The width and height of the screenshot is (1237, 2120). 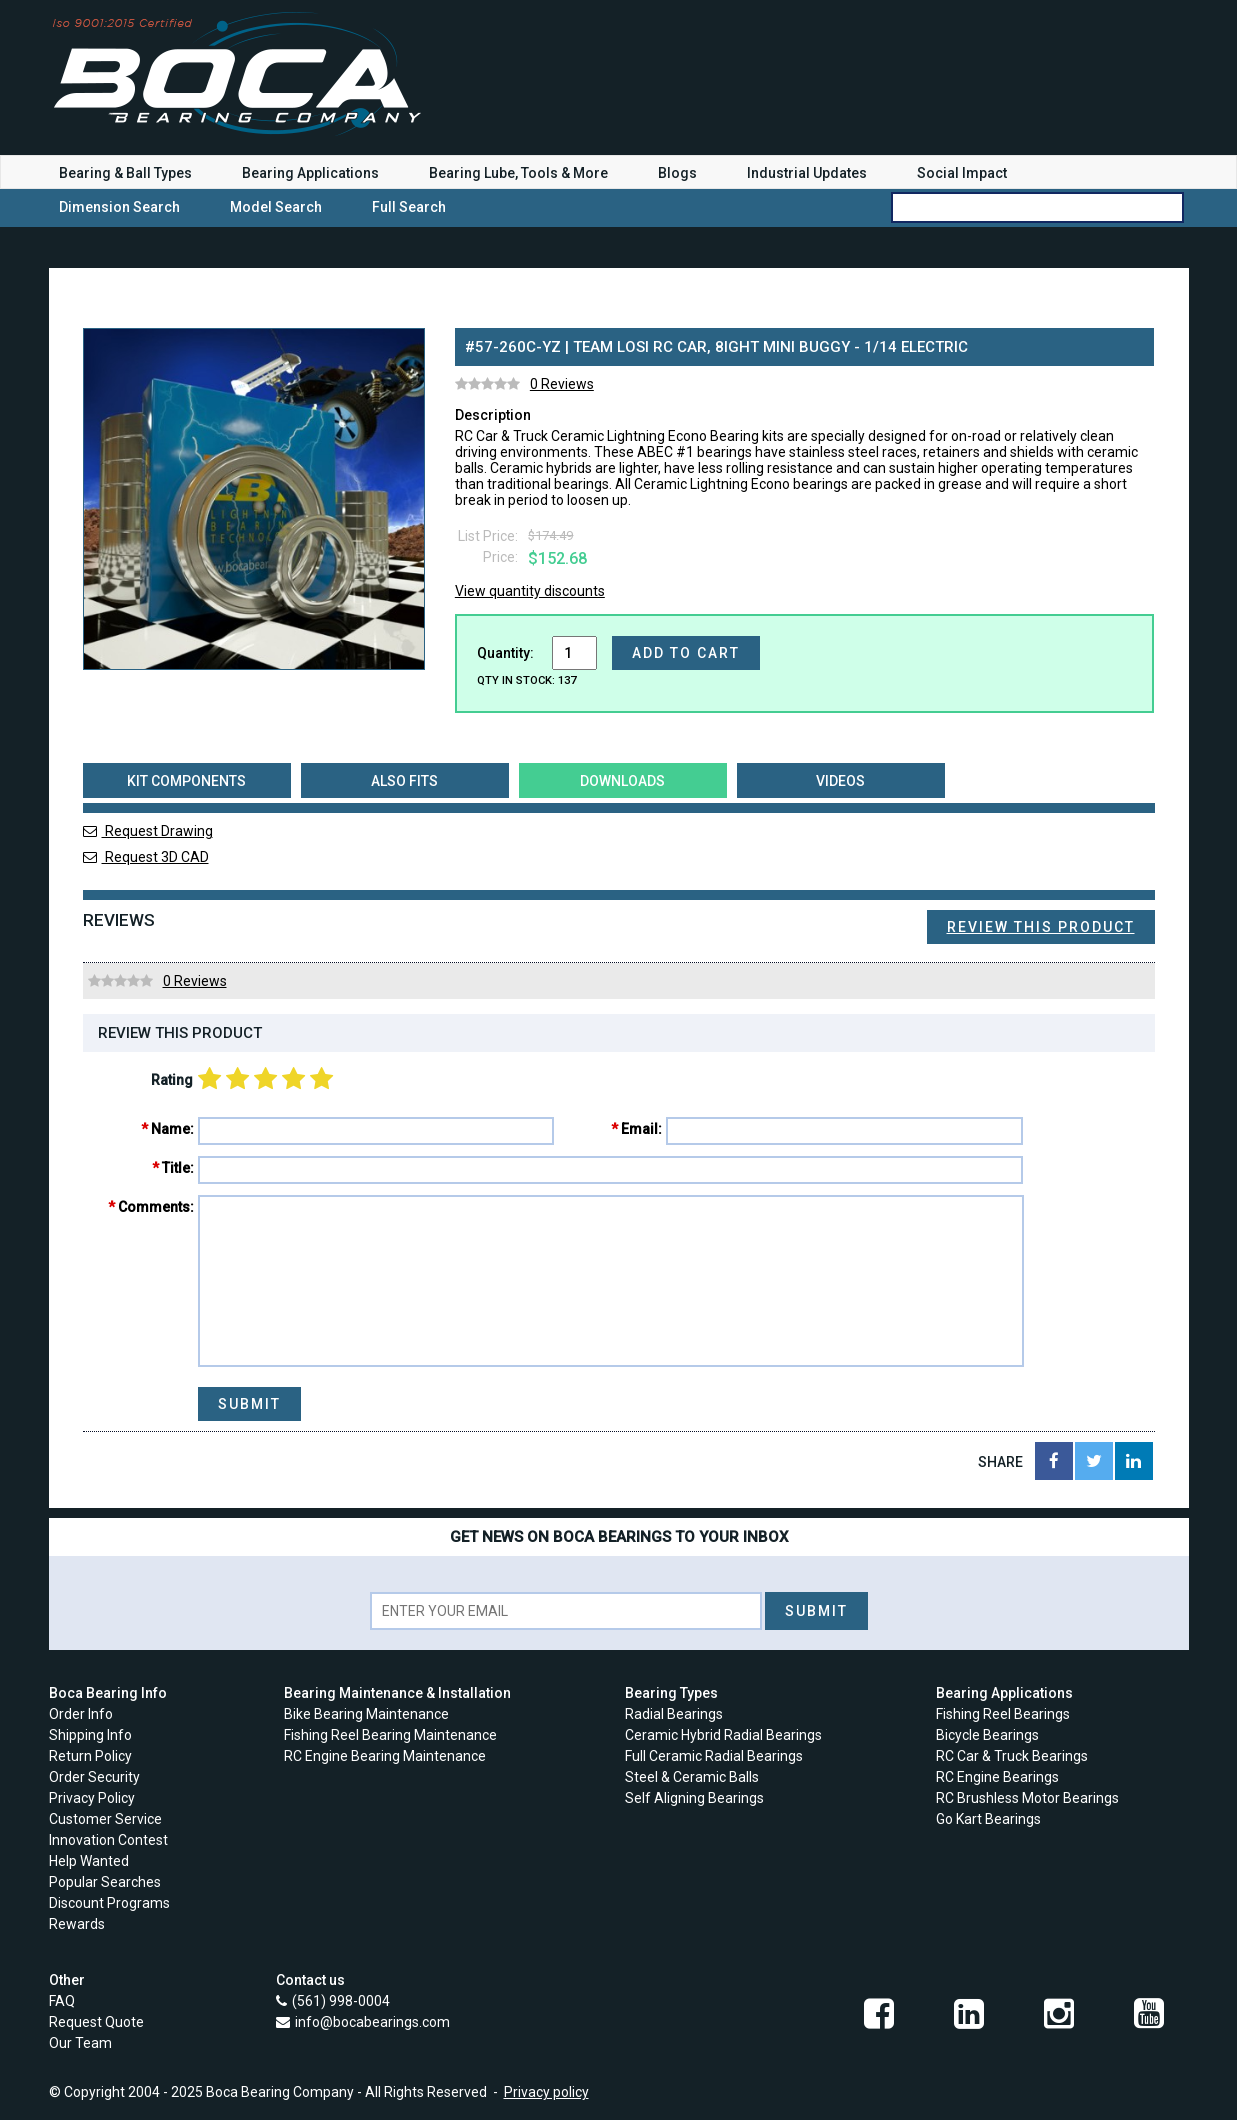 I want to click on Customer Service, so click(x=105, y=1819).